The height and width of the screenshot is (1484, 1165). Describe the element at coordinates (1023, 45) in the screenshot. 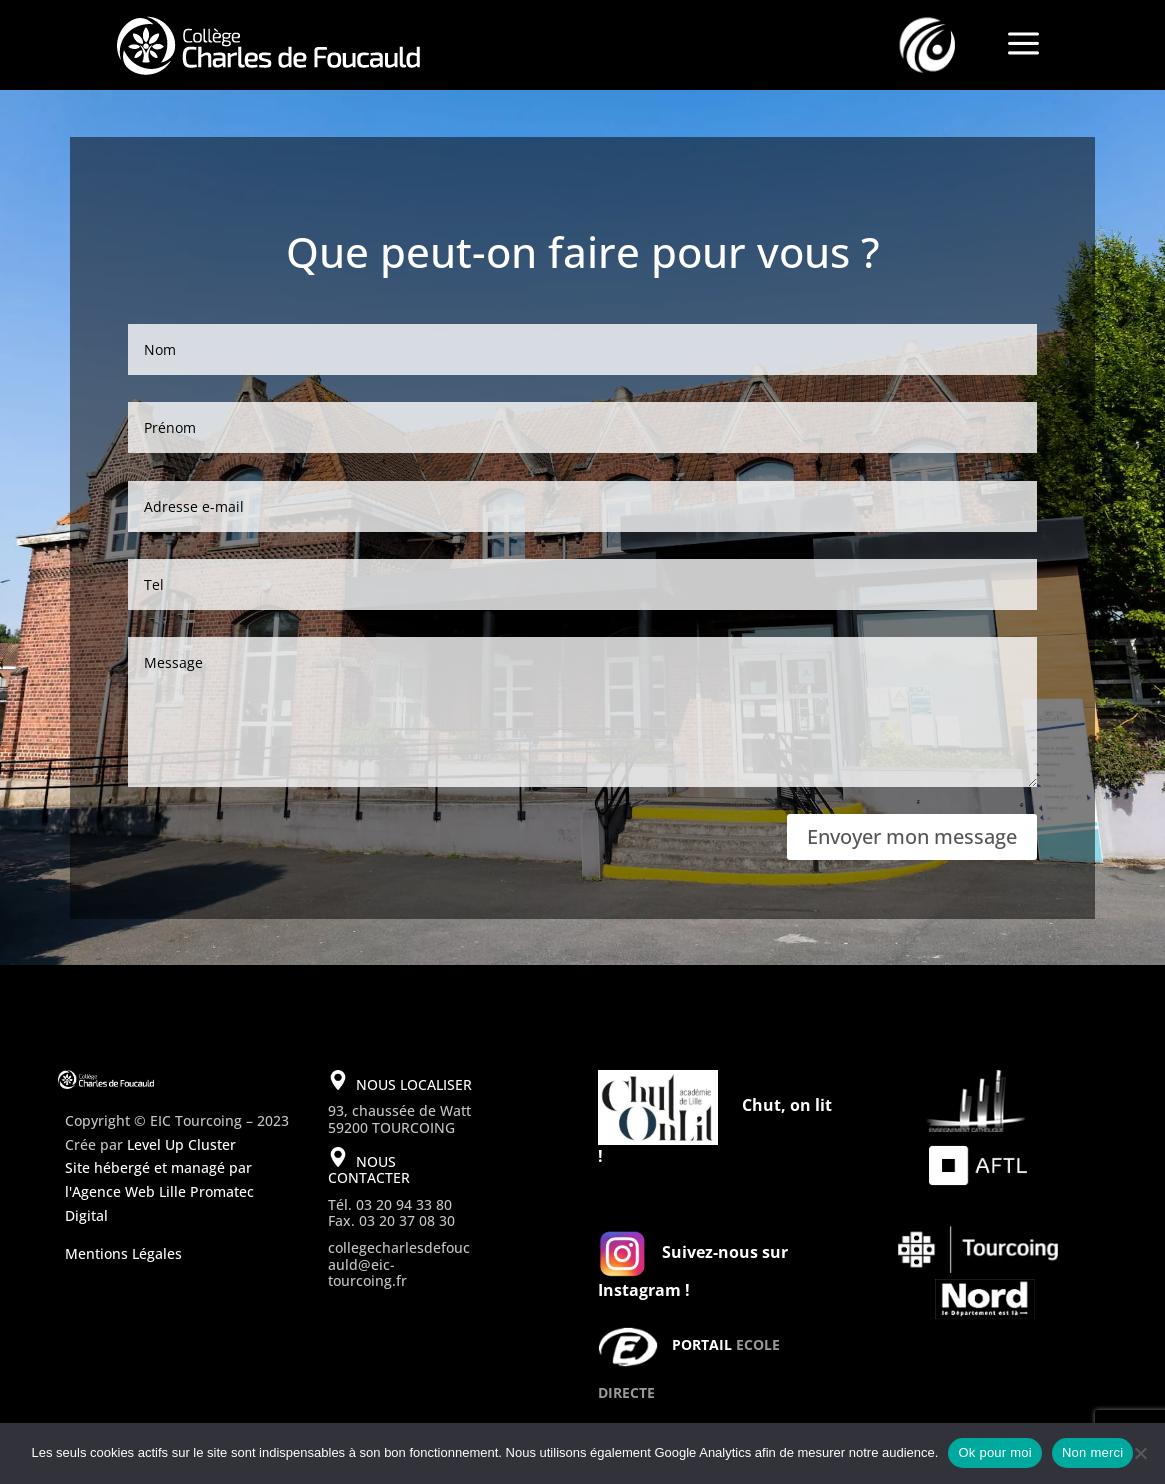

I see `a [a Icon Font]` at that location.